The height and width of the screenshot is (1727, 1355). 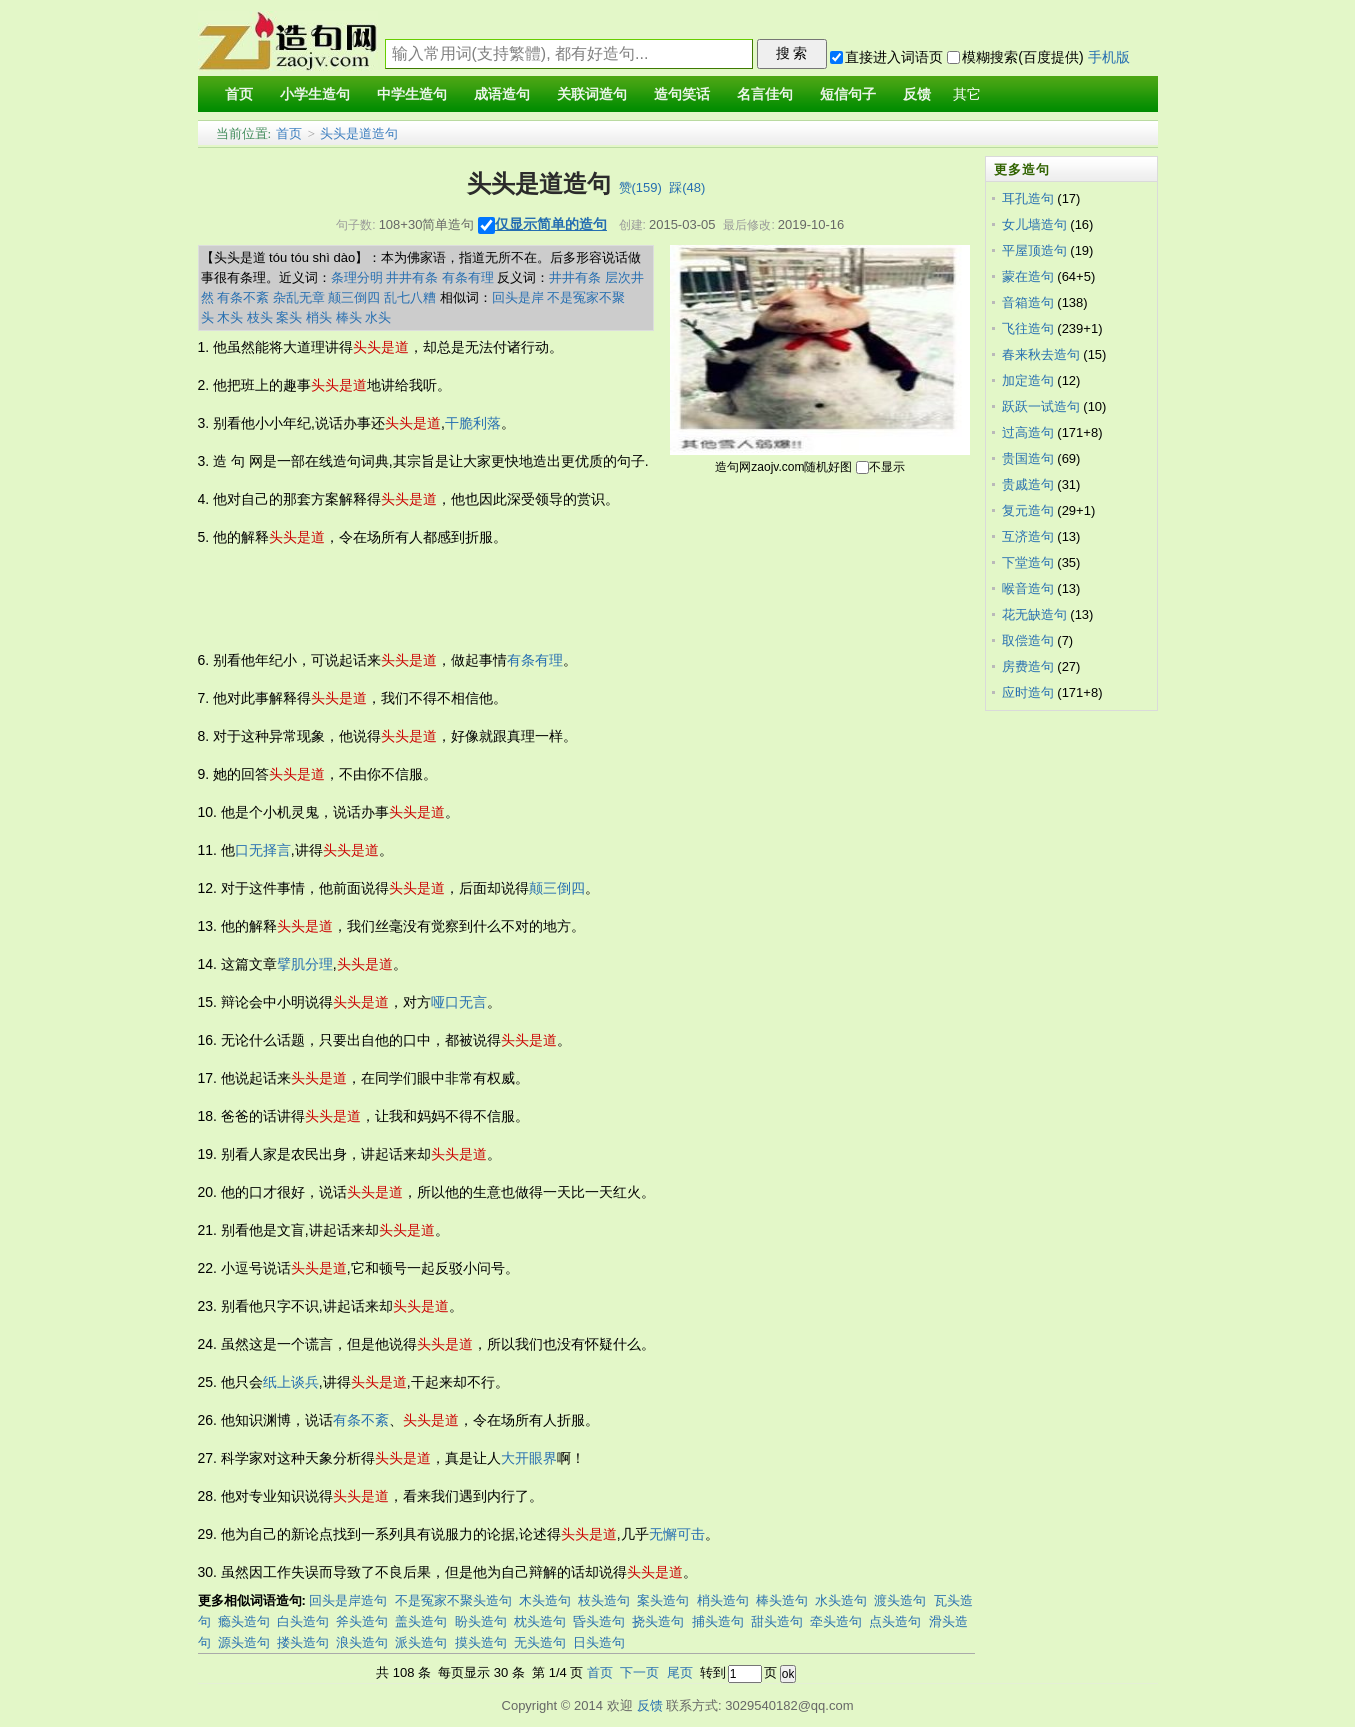 I want to click on 案头, so click(x=289, y=317).